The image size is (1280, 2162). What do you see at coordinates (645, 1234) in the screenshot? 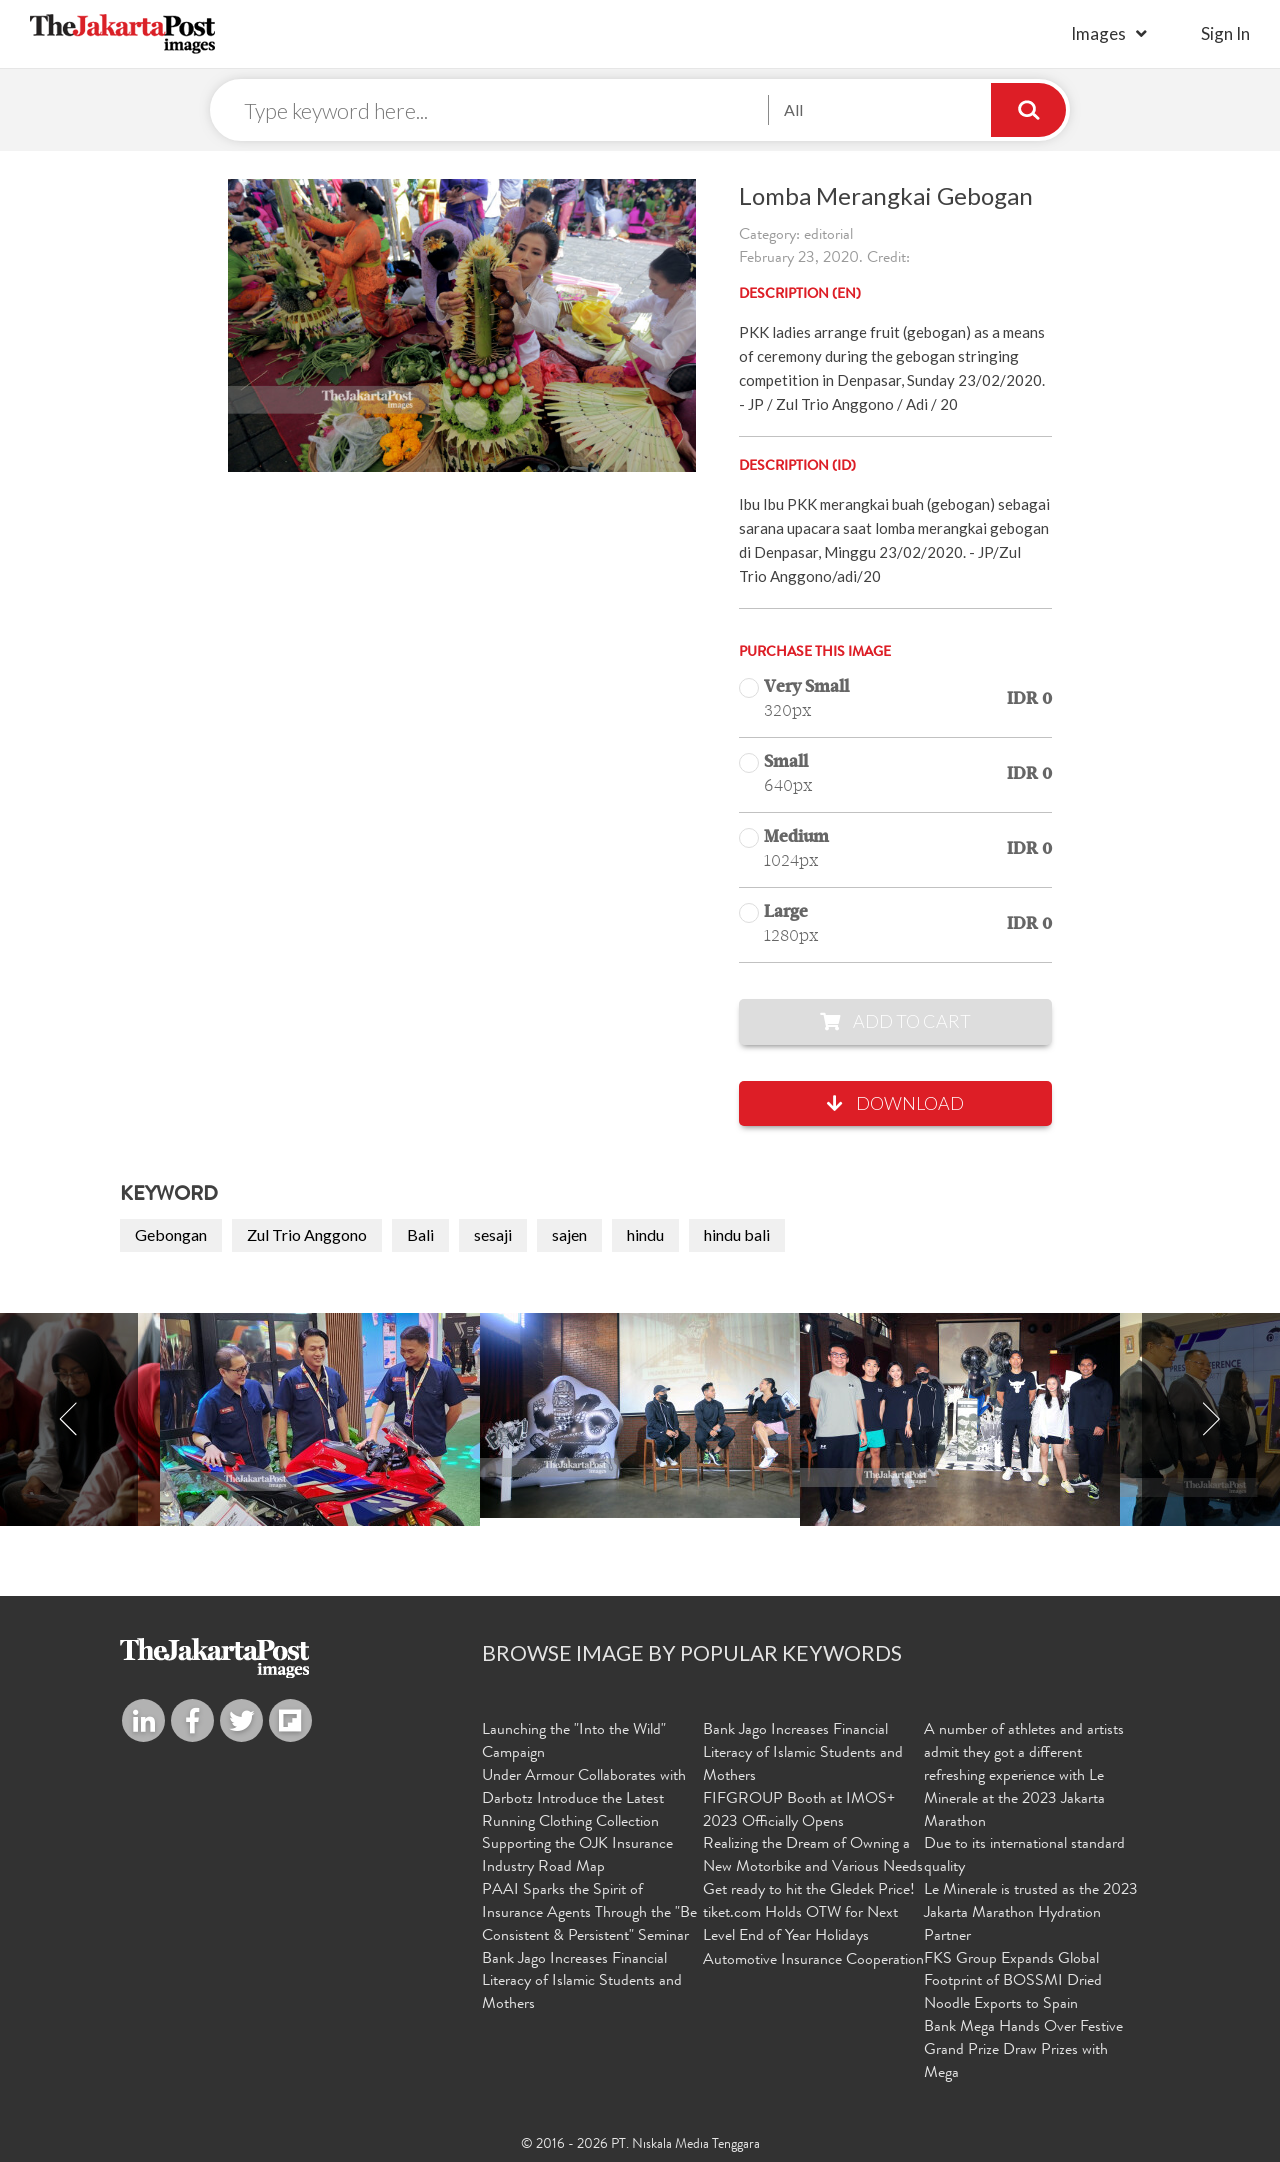
I see `hindu` at bounding box center [645, 1234].